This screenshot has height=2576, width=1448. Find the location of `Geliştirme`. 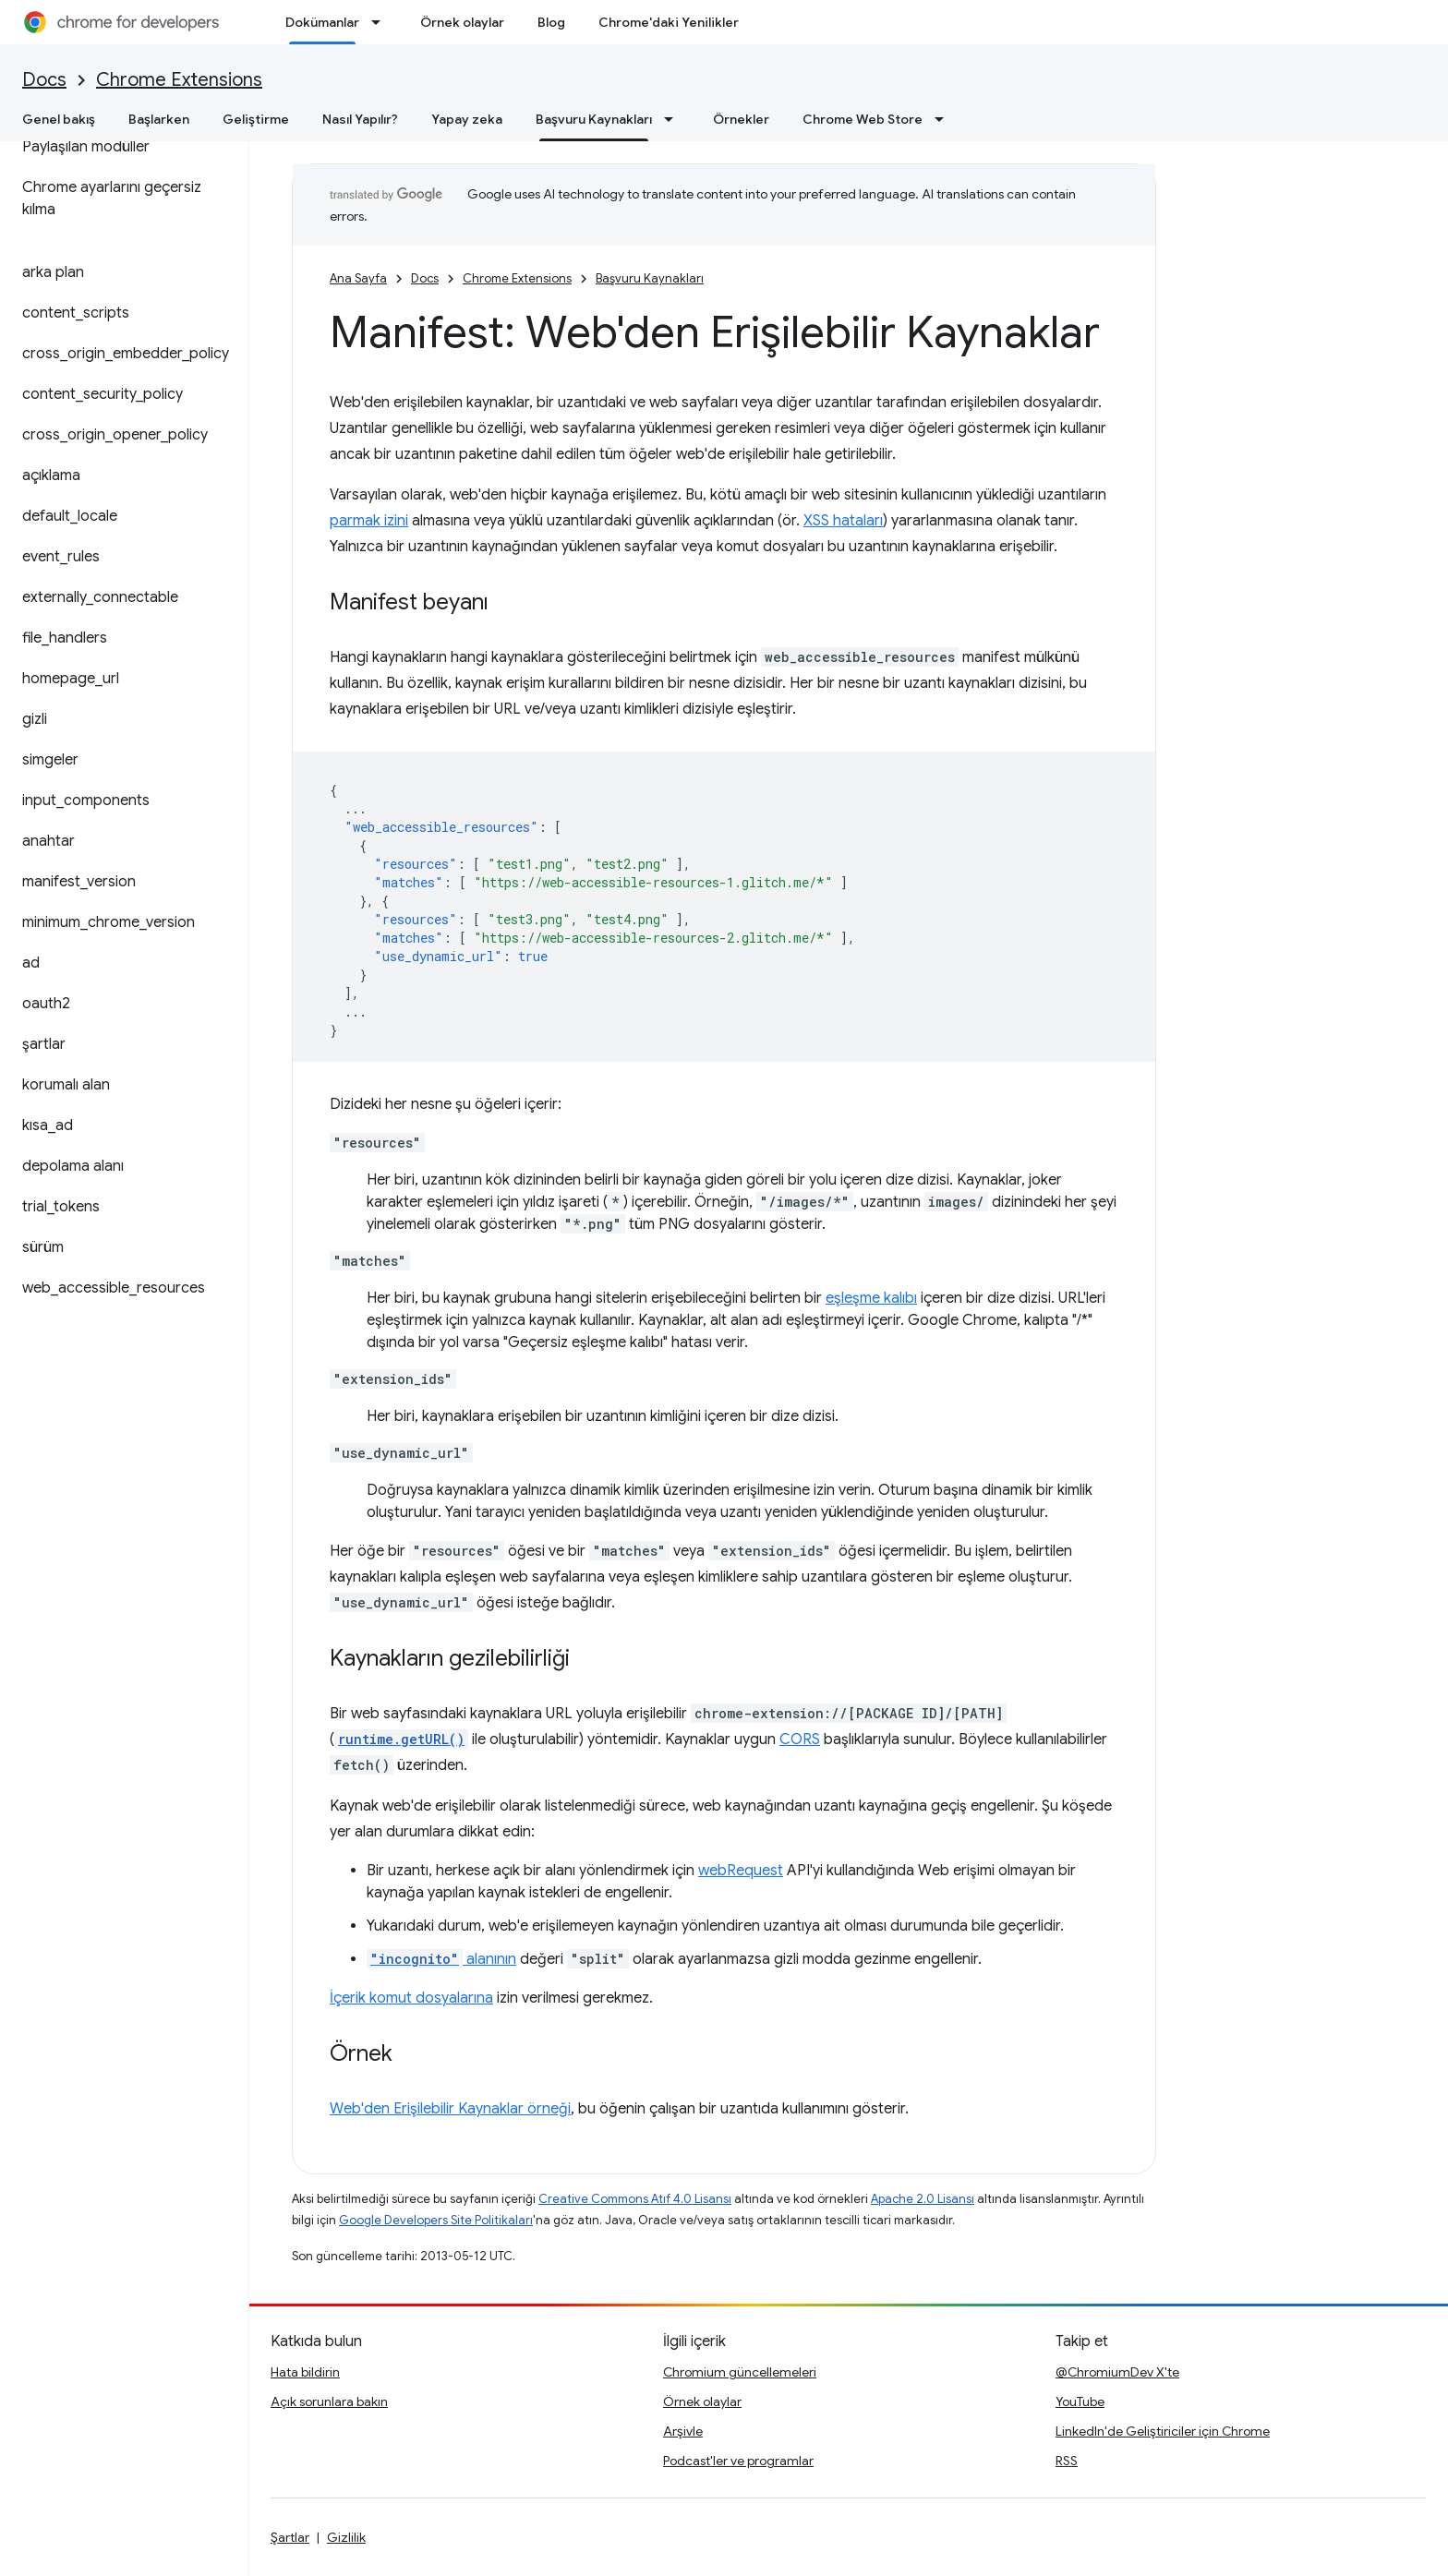

Geliştirme is located at coordinates (256, 119).